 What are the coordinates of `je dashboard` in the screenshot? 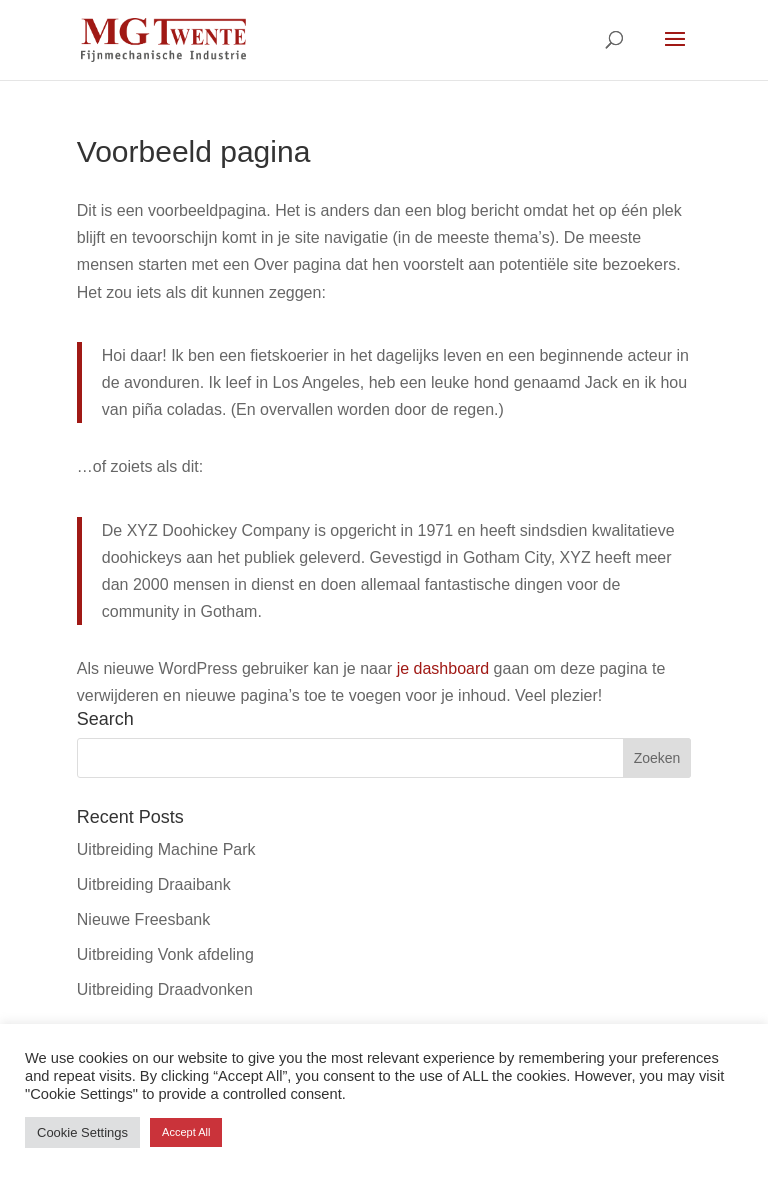 It's located at (443, 668).